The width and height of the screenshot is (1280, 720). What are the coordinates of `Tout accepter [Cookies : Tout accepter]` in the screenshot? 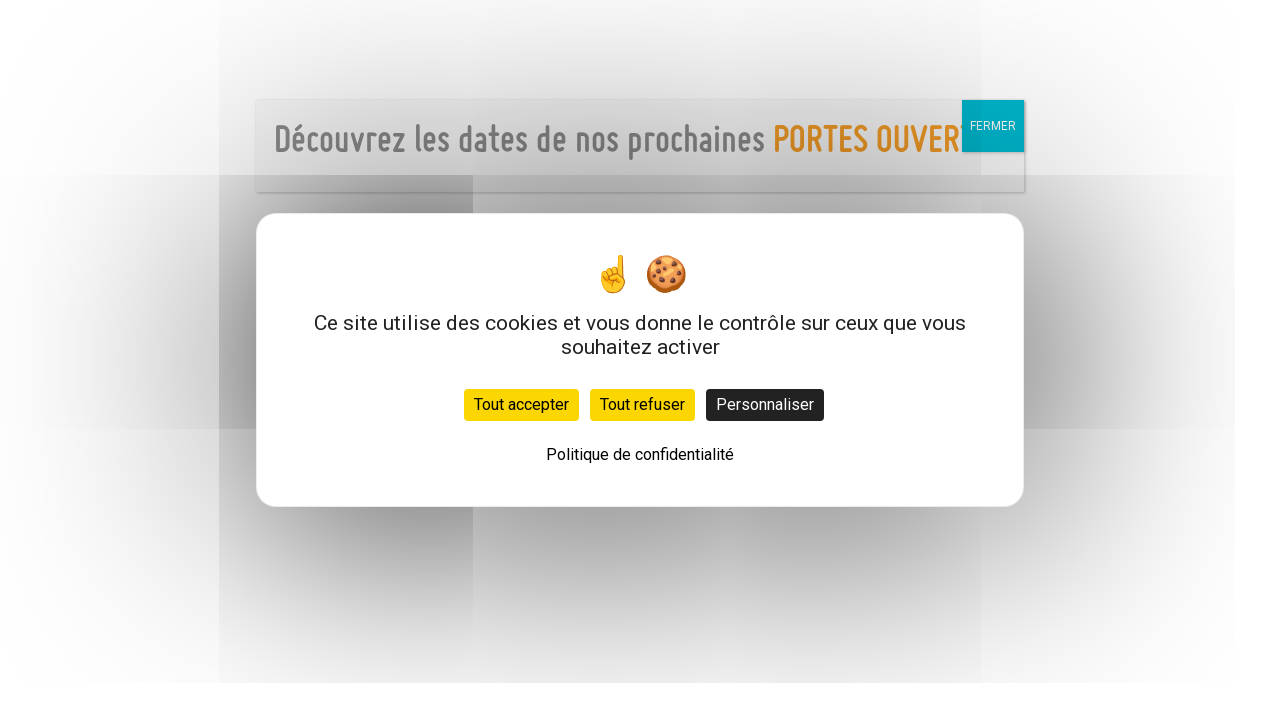 It's located at (521, 404).